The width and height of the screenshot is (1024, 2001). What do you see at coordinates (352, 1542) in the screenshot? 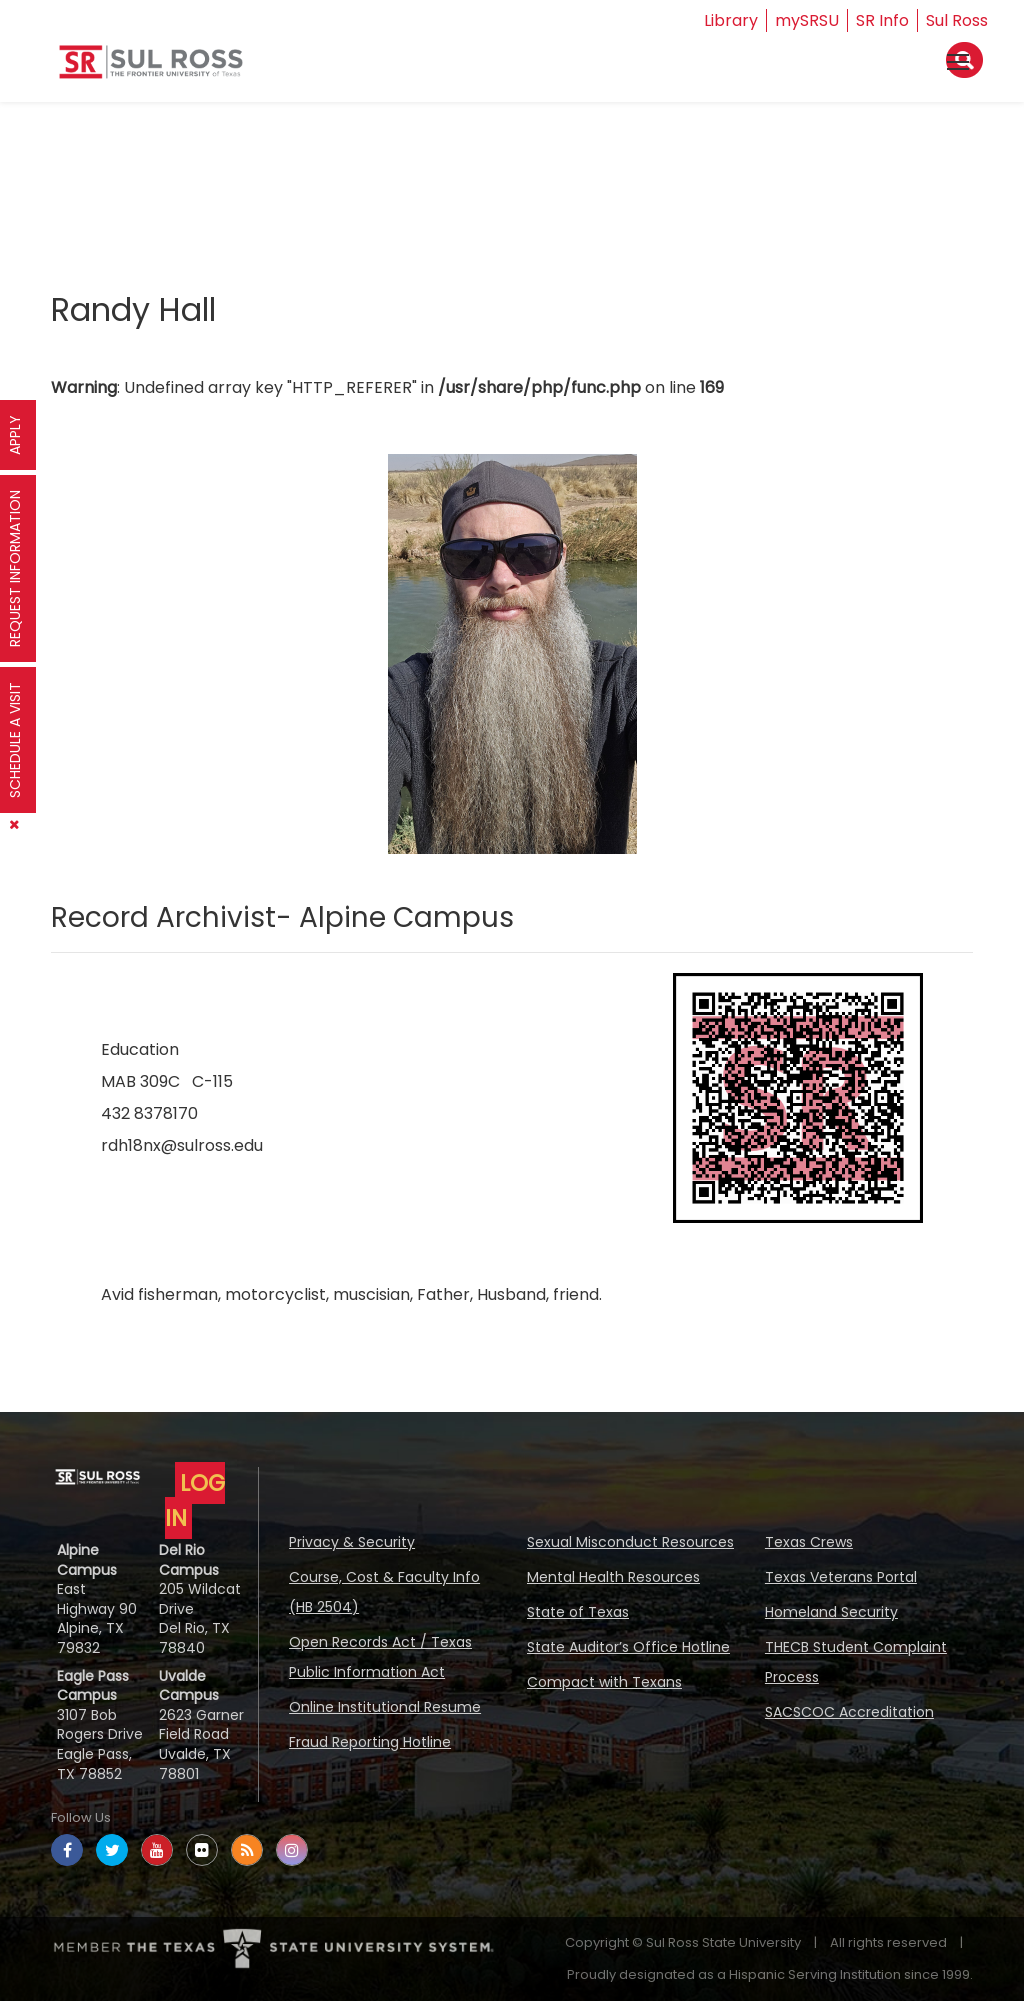
I see `Privacy & Security` at bounding box center [352, 1542].